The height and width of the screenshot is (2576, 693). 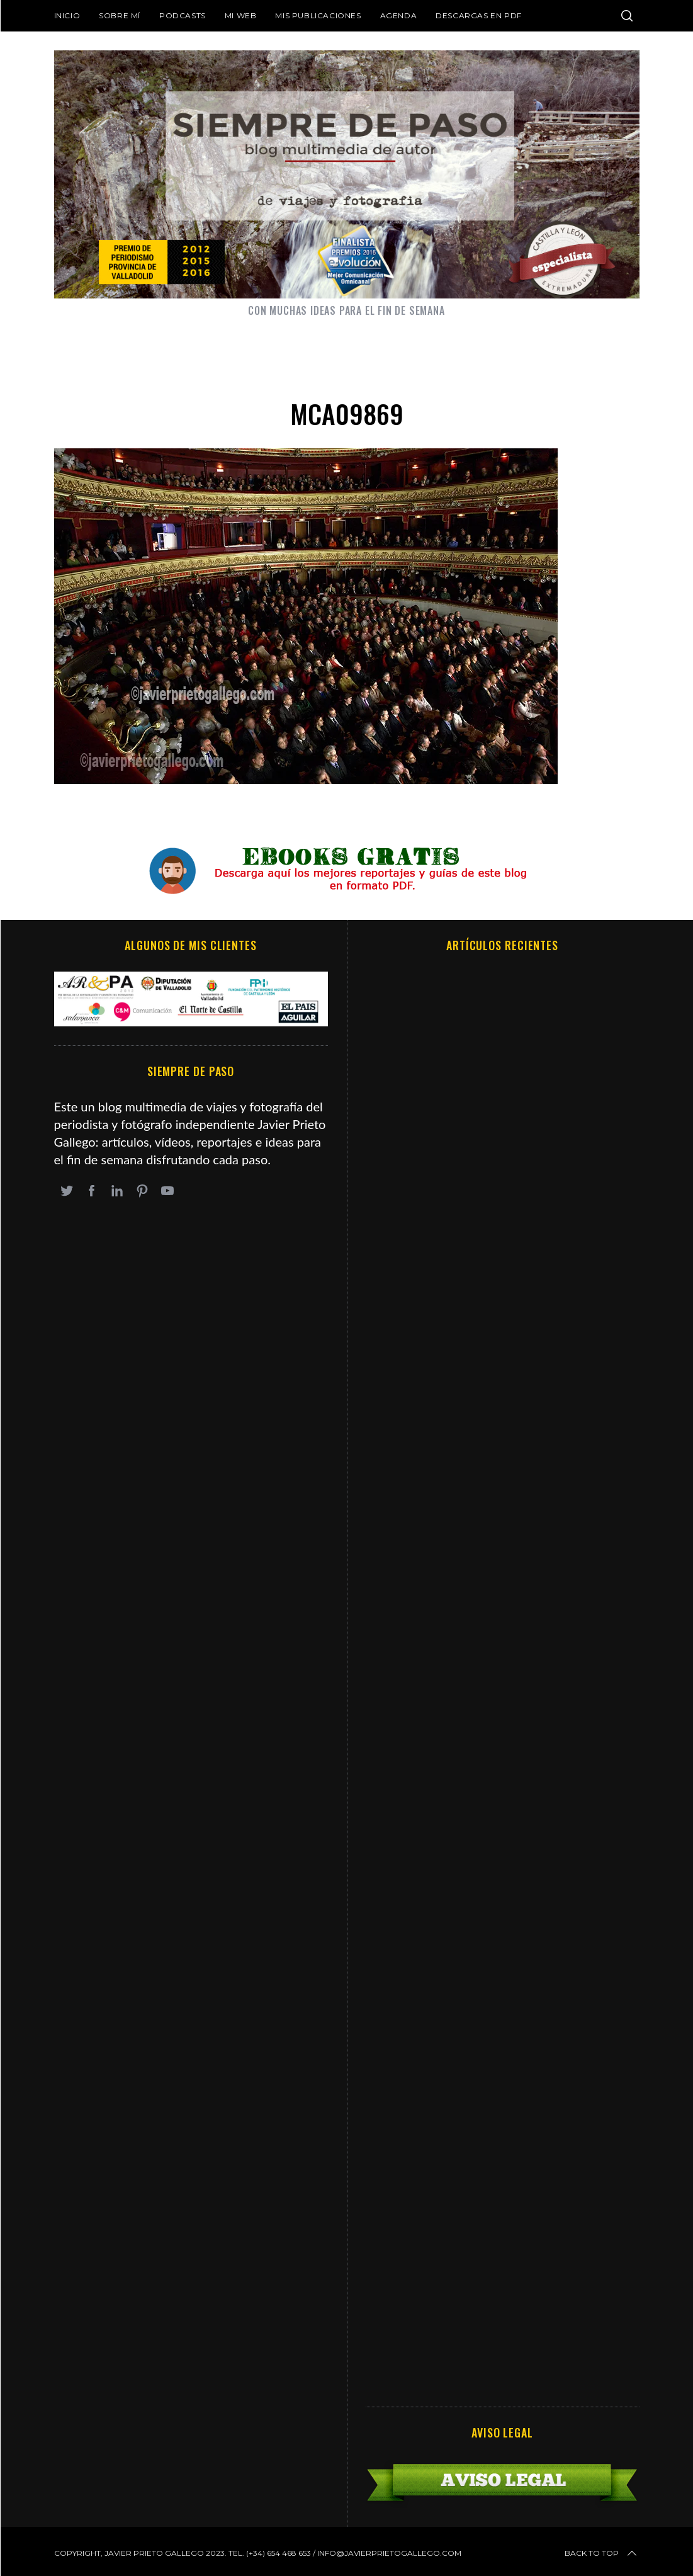 What do you see at coordinates (241, 15) in the screenshot?
I see `Mi web` at bounding box center [241, 15].